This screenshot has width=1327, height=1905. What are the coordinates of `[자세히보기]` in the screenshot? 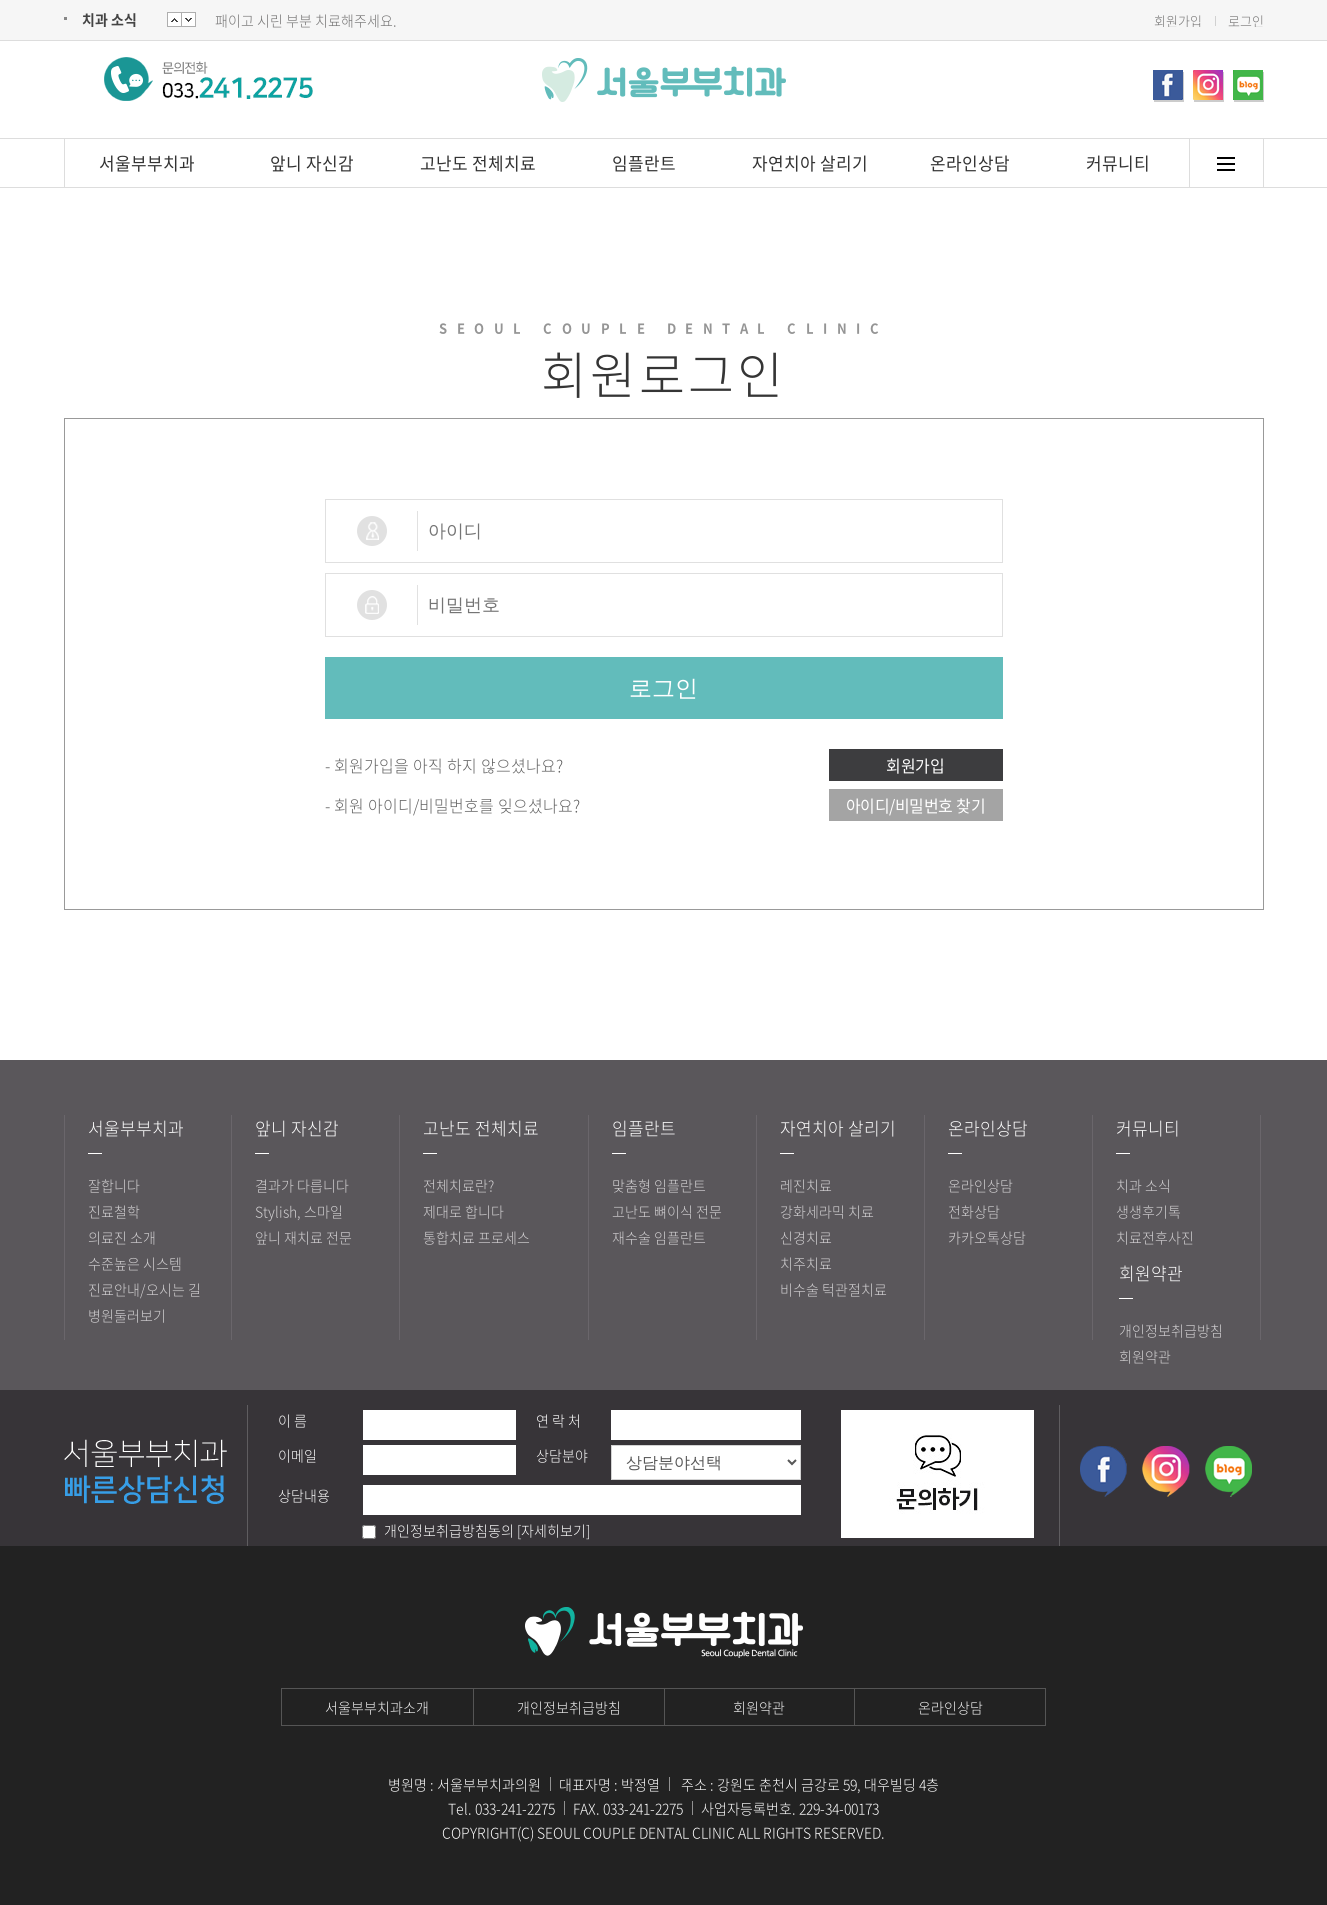 It's located at (553, 1530).